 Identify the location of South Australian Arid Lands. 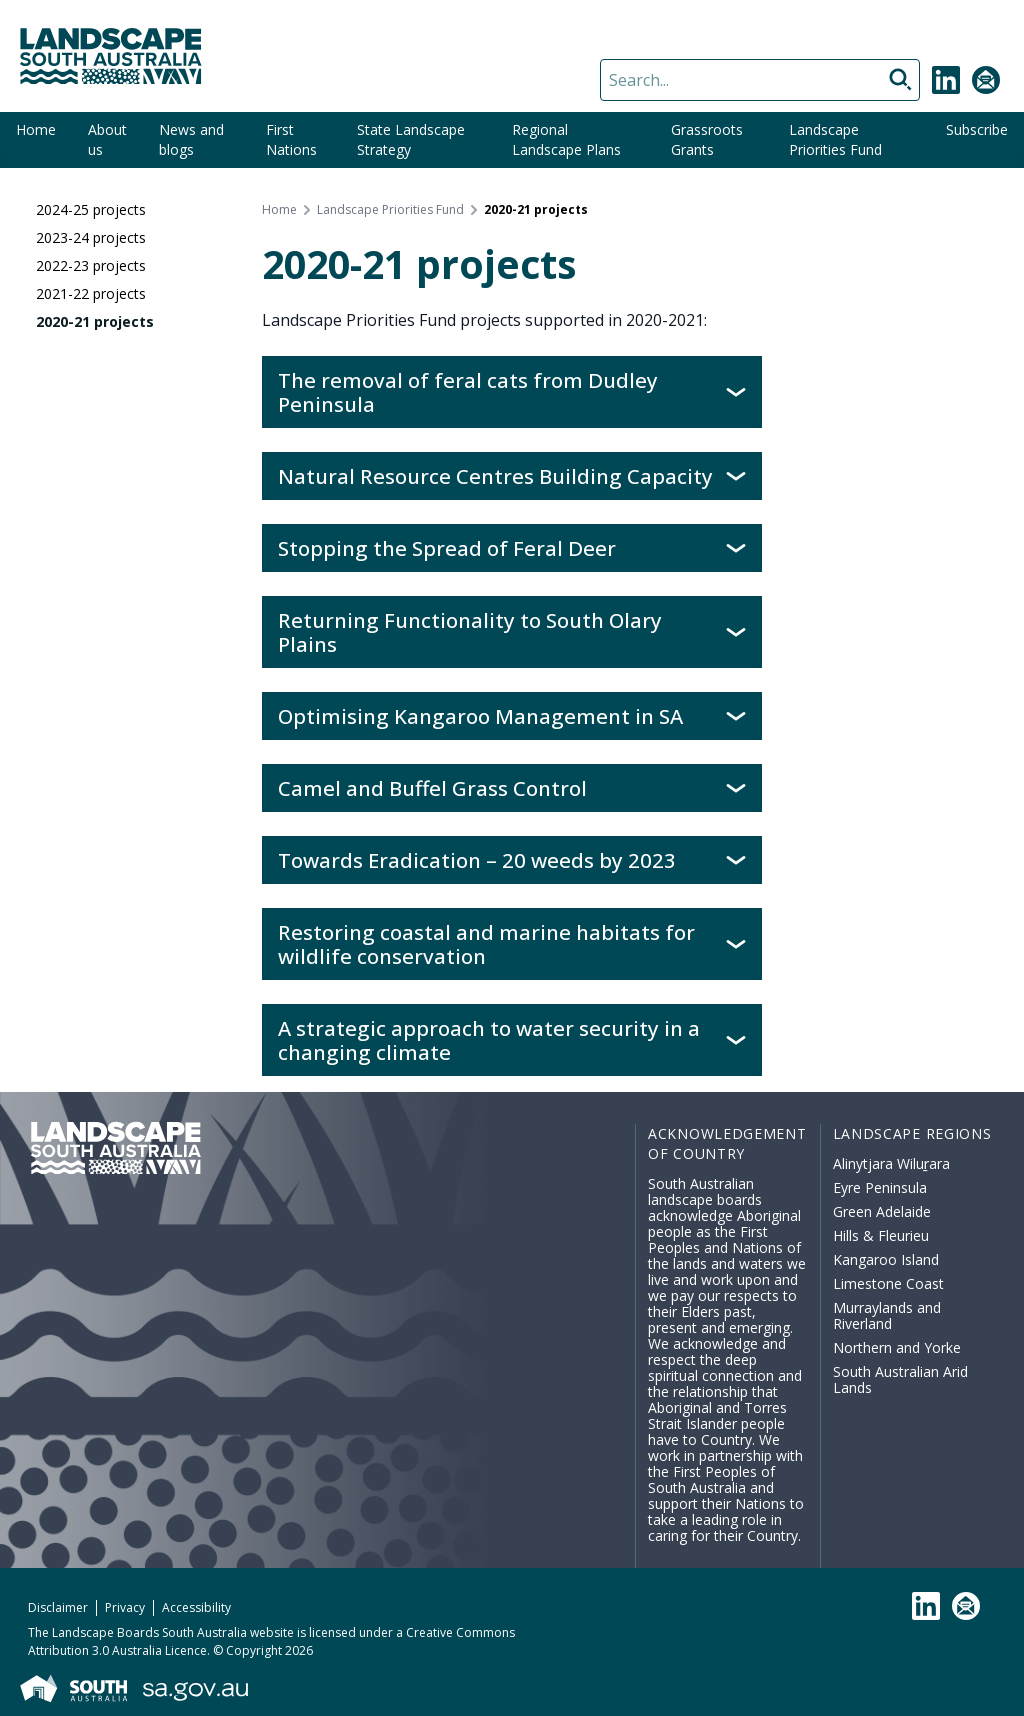
(900, 1379).